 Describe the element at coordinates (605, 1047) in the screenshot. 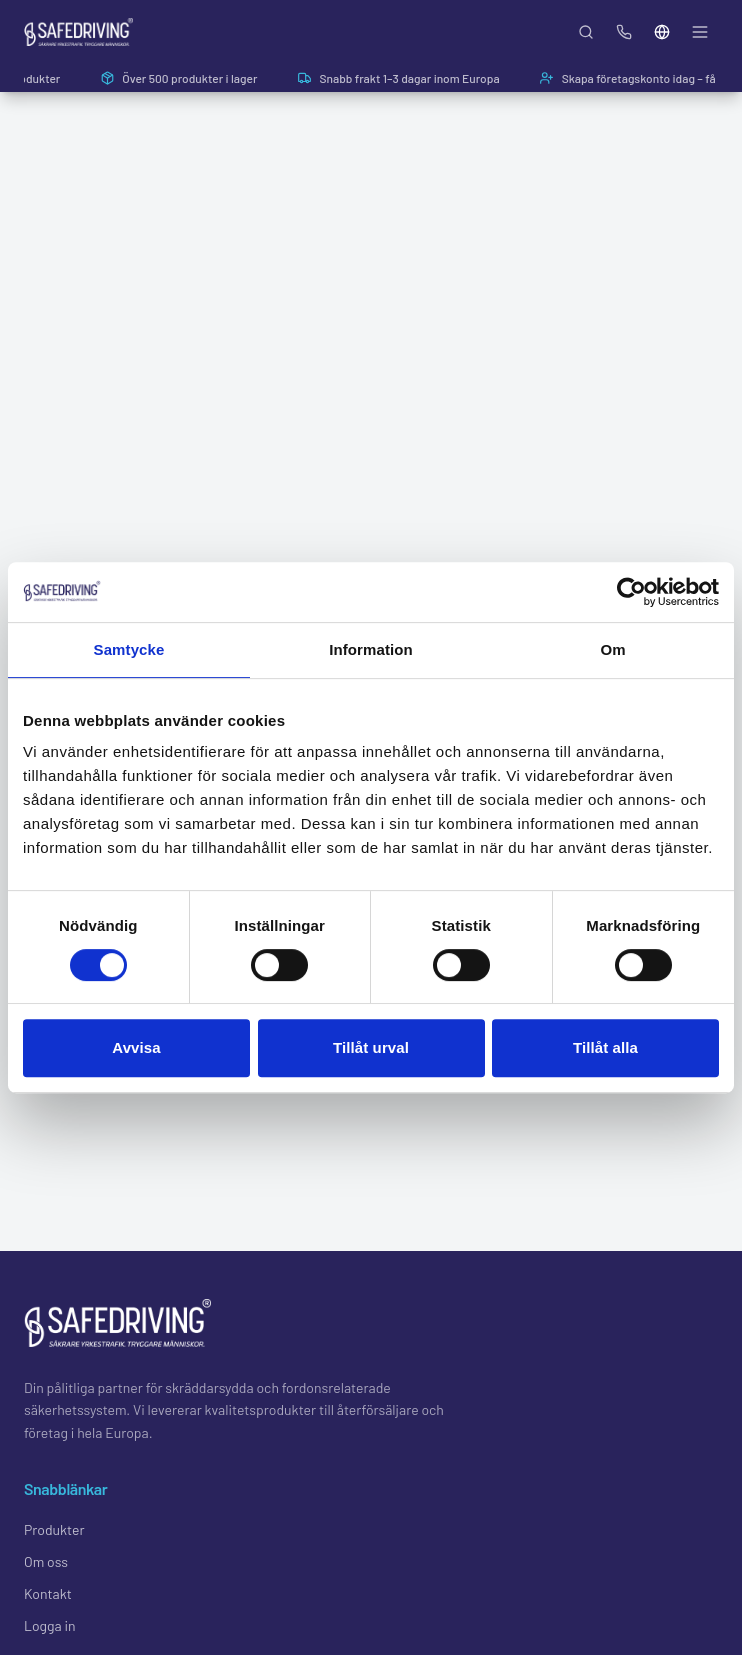

I see `Tillåt alla` at that location.